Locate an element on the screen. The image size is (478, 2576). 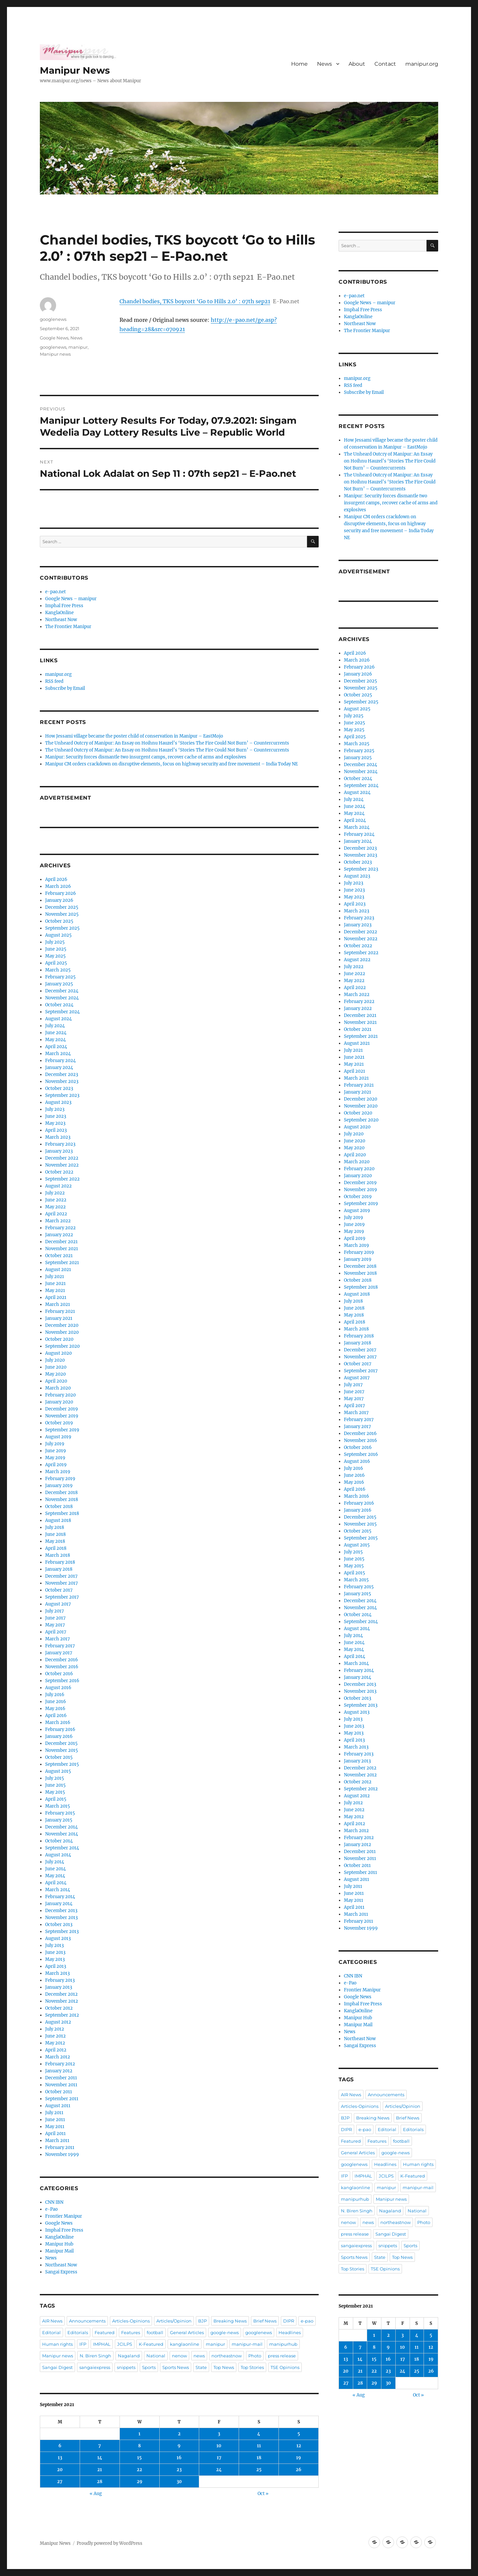
October 2024 is located at coordinates (59, 1005).